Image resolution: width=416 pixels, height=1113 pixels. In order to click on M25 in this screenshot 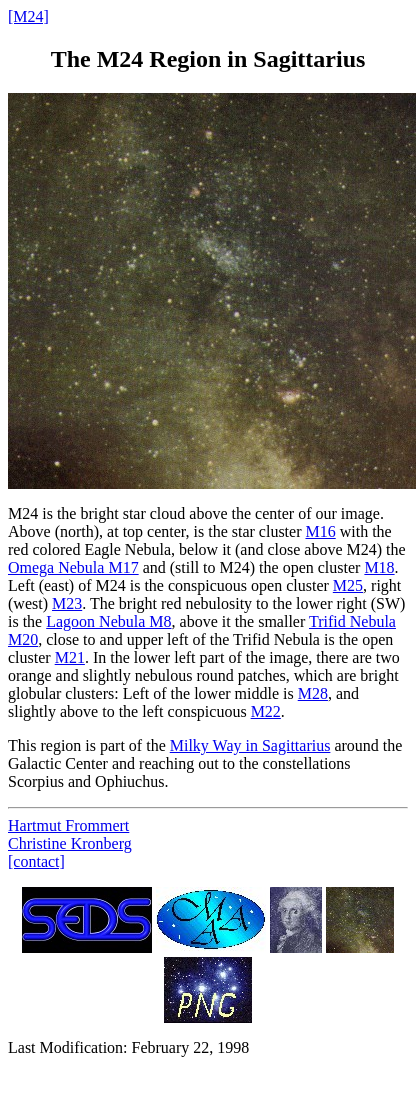, I will do `click(348, 585)`.